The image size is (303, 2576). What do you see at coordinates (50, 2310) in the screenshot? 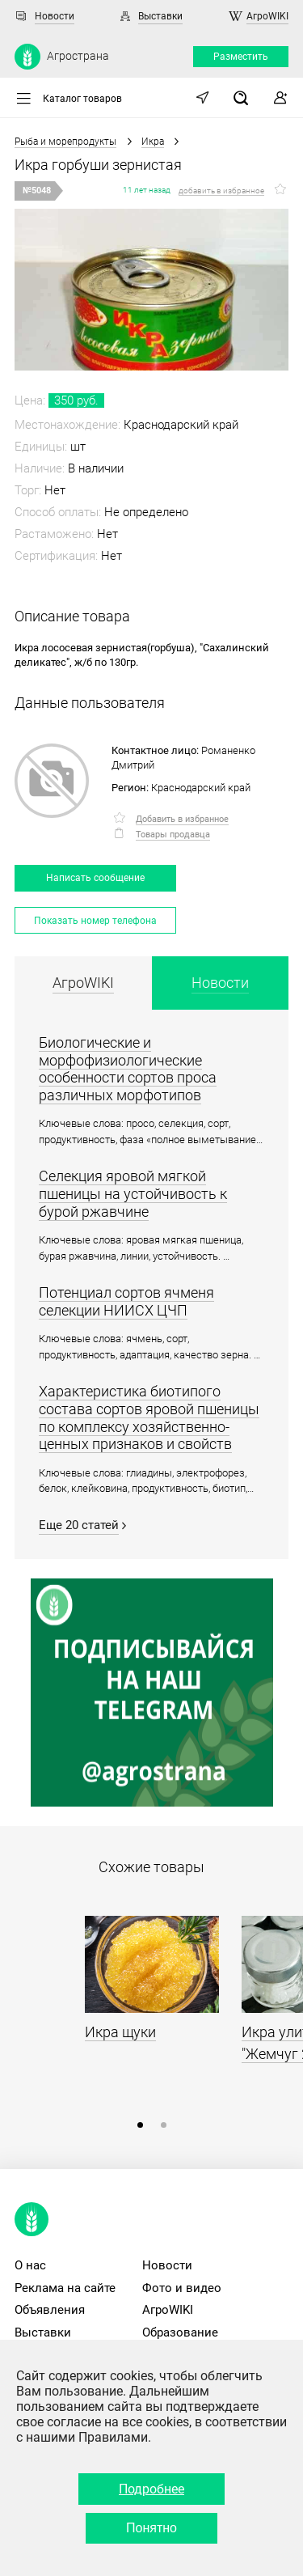
I see `Объявления` at bounding box center [50, 2310].